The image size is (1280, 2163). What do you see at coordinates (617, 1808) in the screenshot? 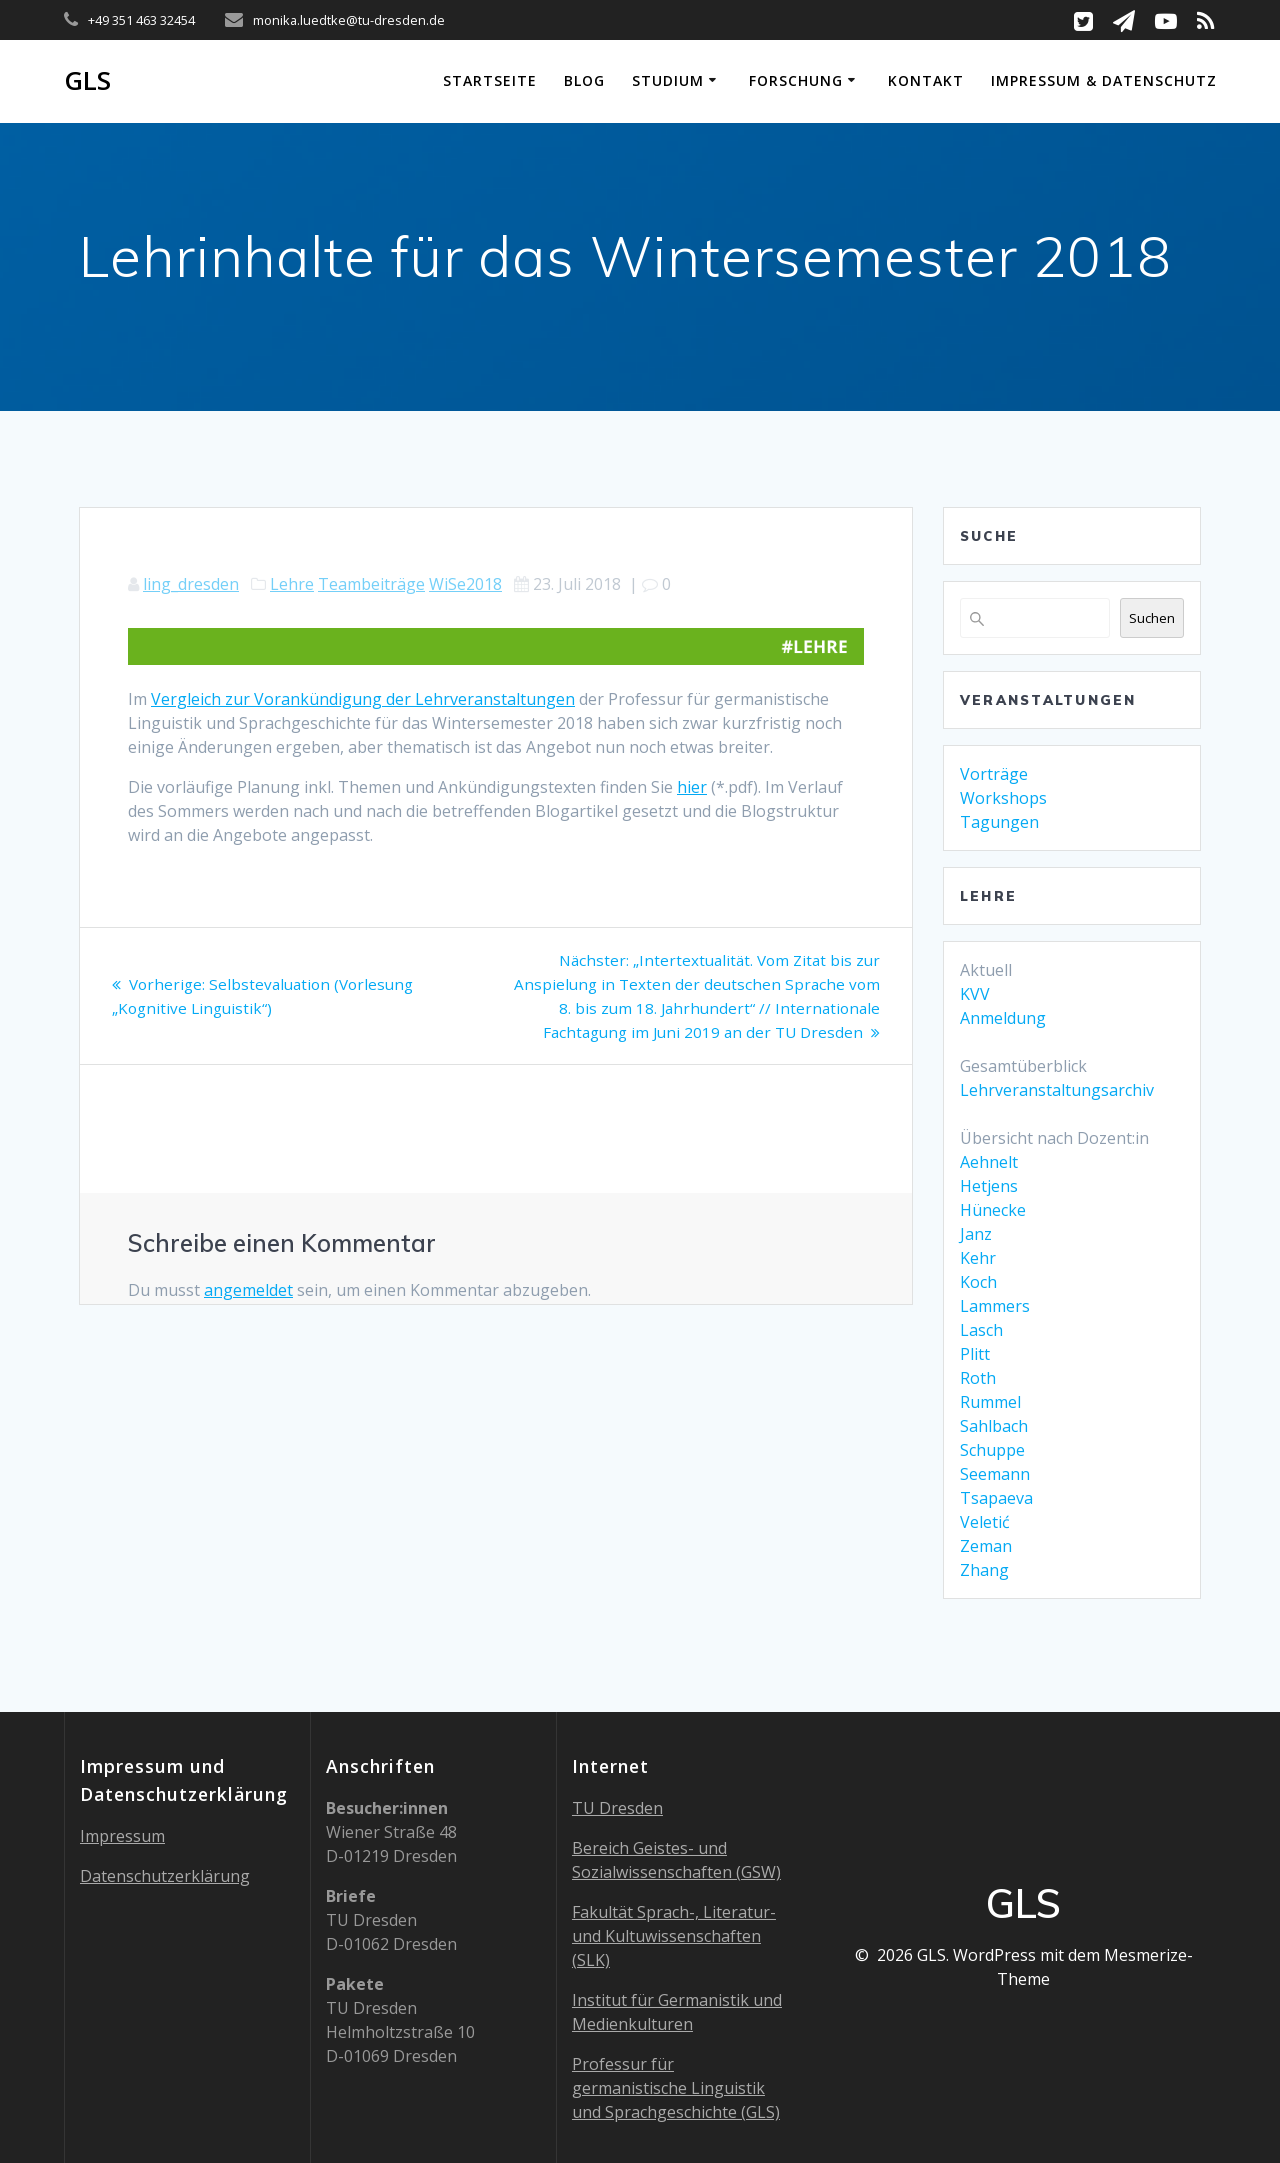
I see `TU Dresden` at bounding box center [617, 1808].